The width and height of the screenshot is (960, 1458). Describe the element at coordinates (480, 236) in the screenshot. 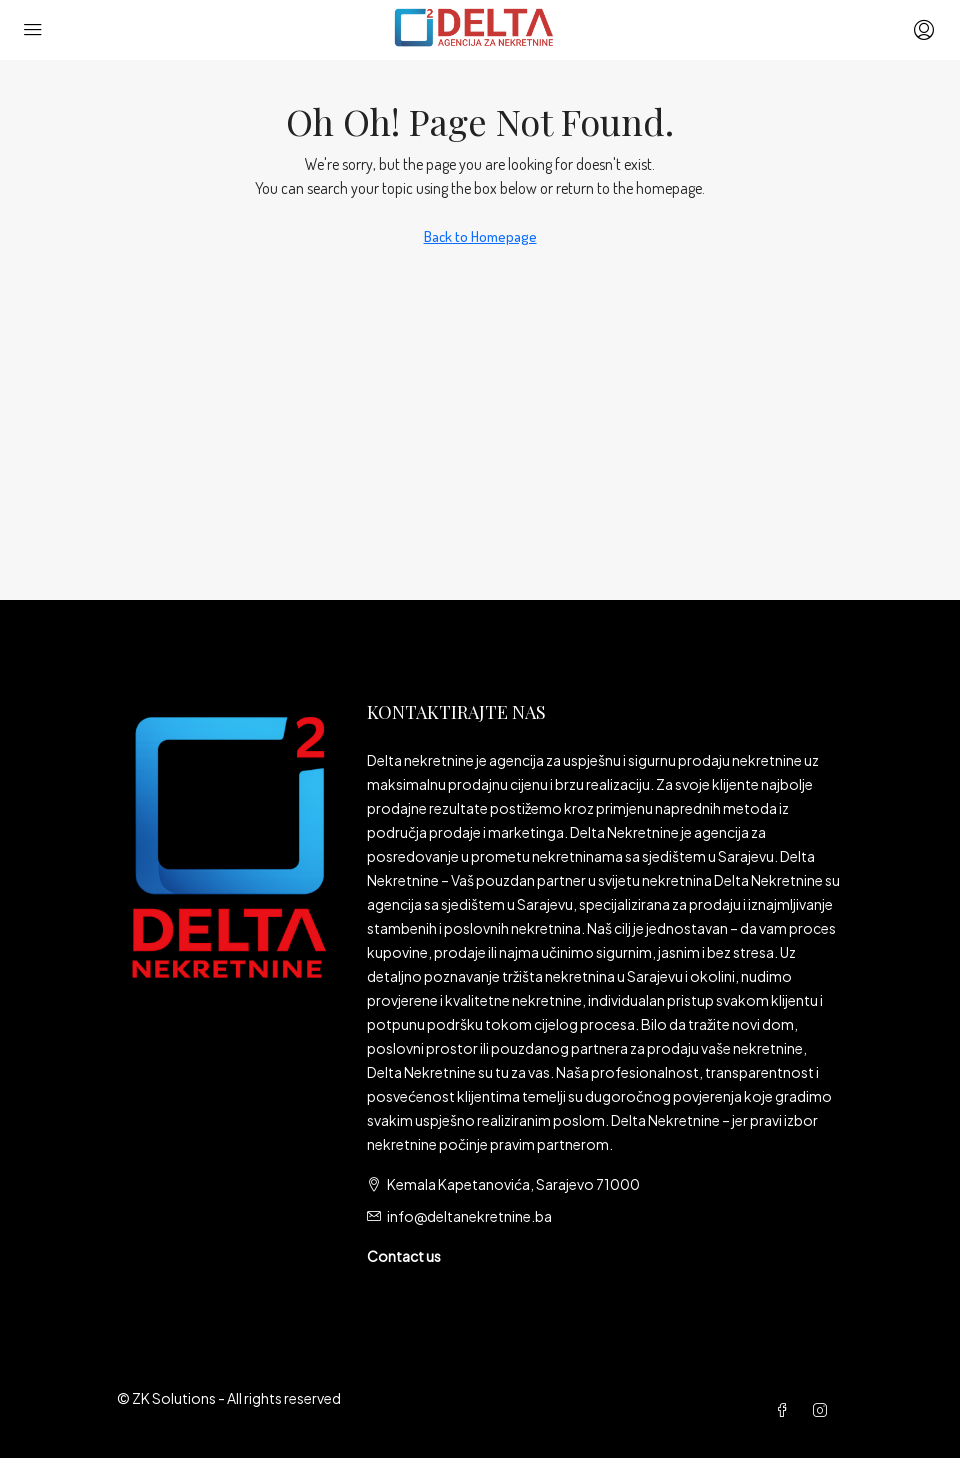

I see `Back to Homepage` at that location.